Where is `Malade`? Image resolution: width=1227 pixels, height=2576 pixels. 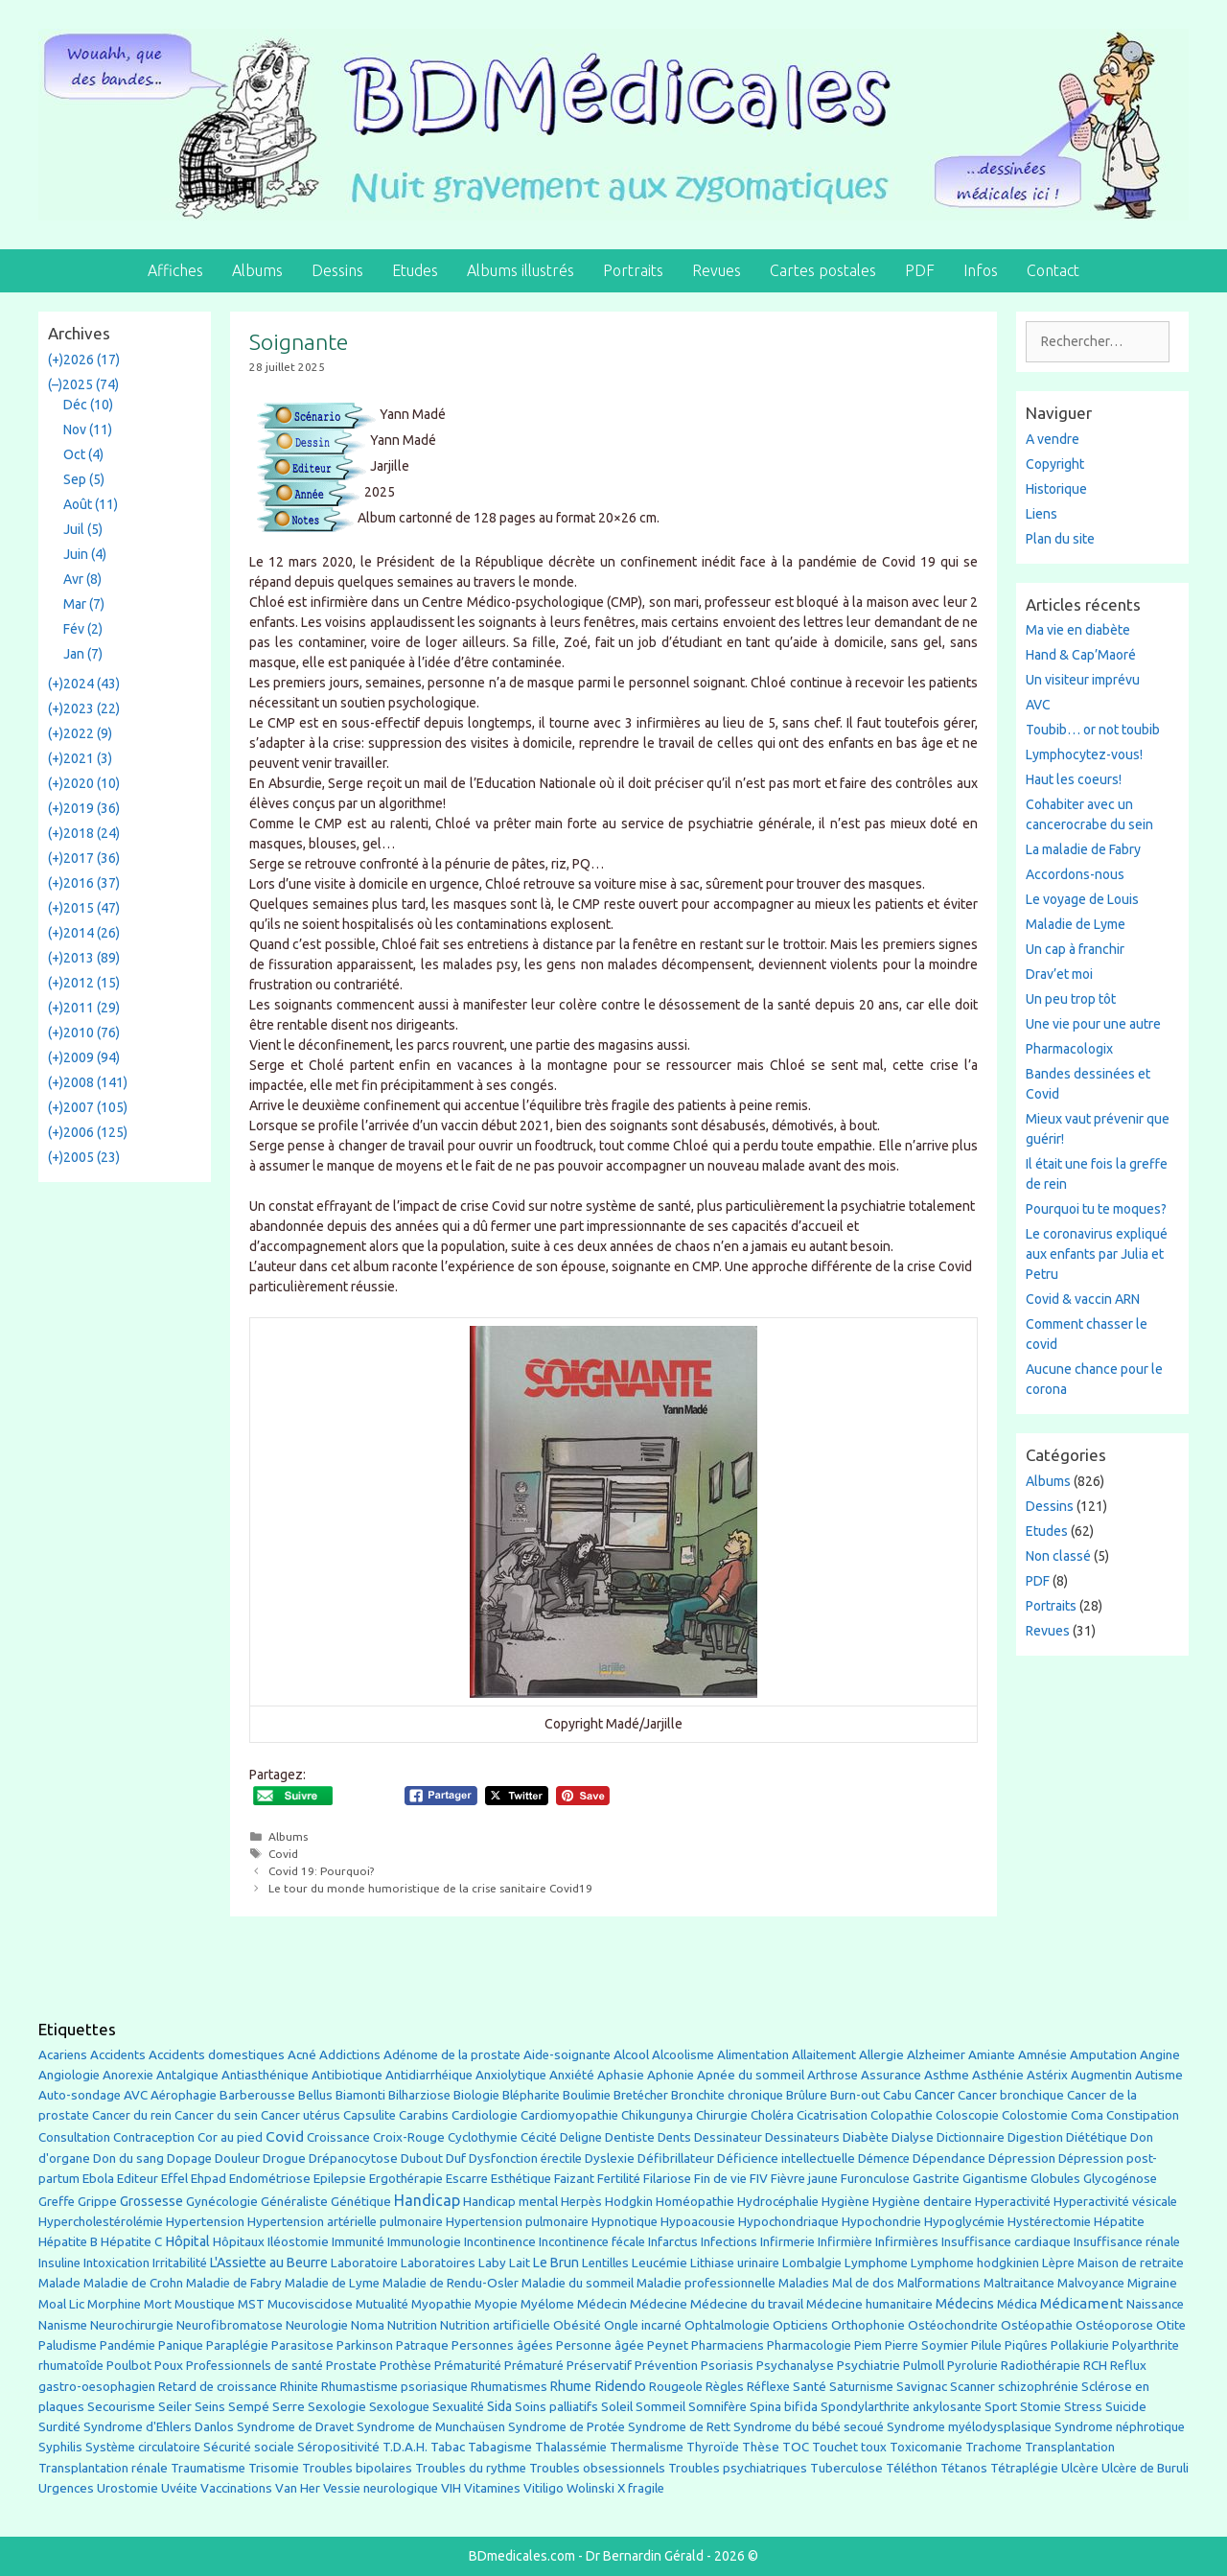 Malade is located at coordinates (59, 2283).